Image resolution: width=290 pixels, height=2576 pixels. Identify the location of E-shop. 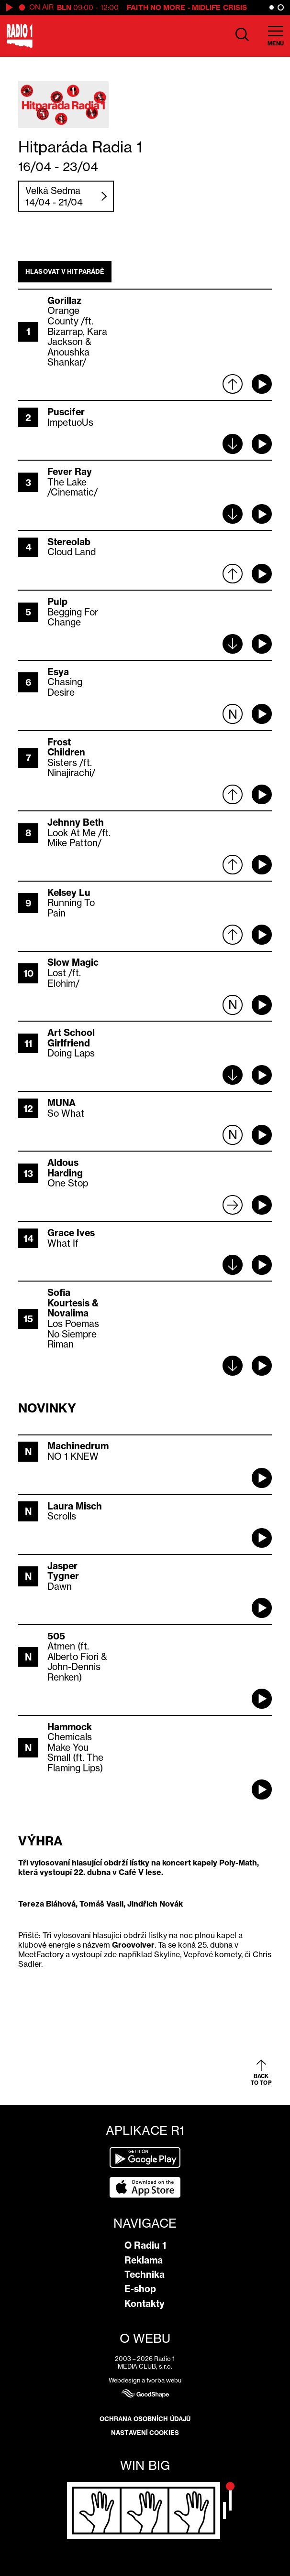
(140, 2289).